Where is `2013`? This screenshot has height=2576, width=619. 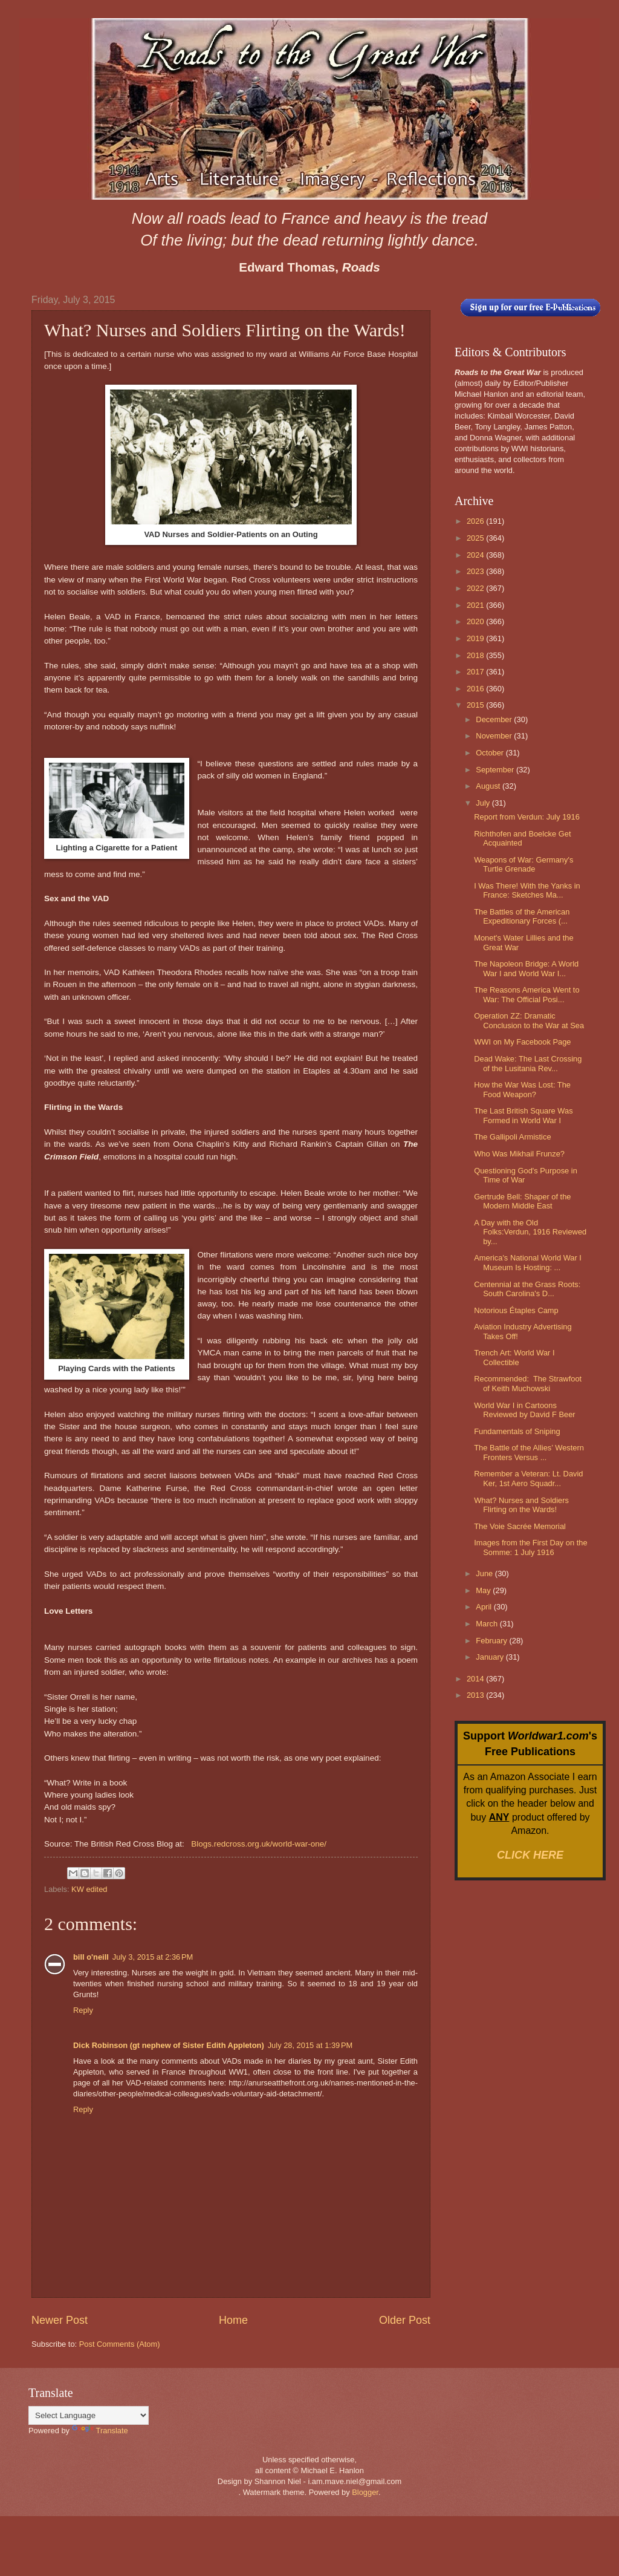
2013 is located at coordinates (476, 1695).